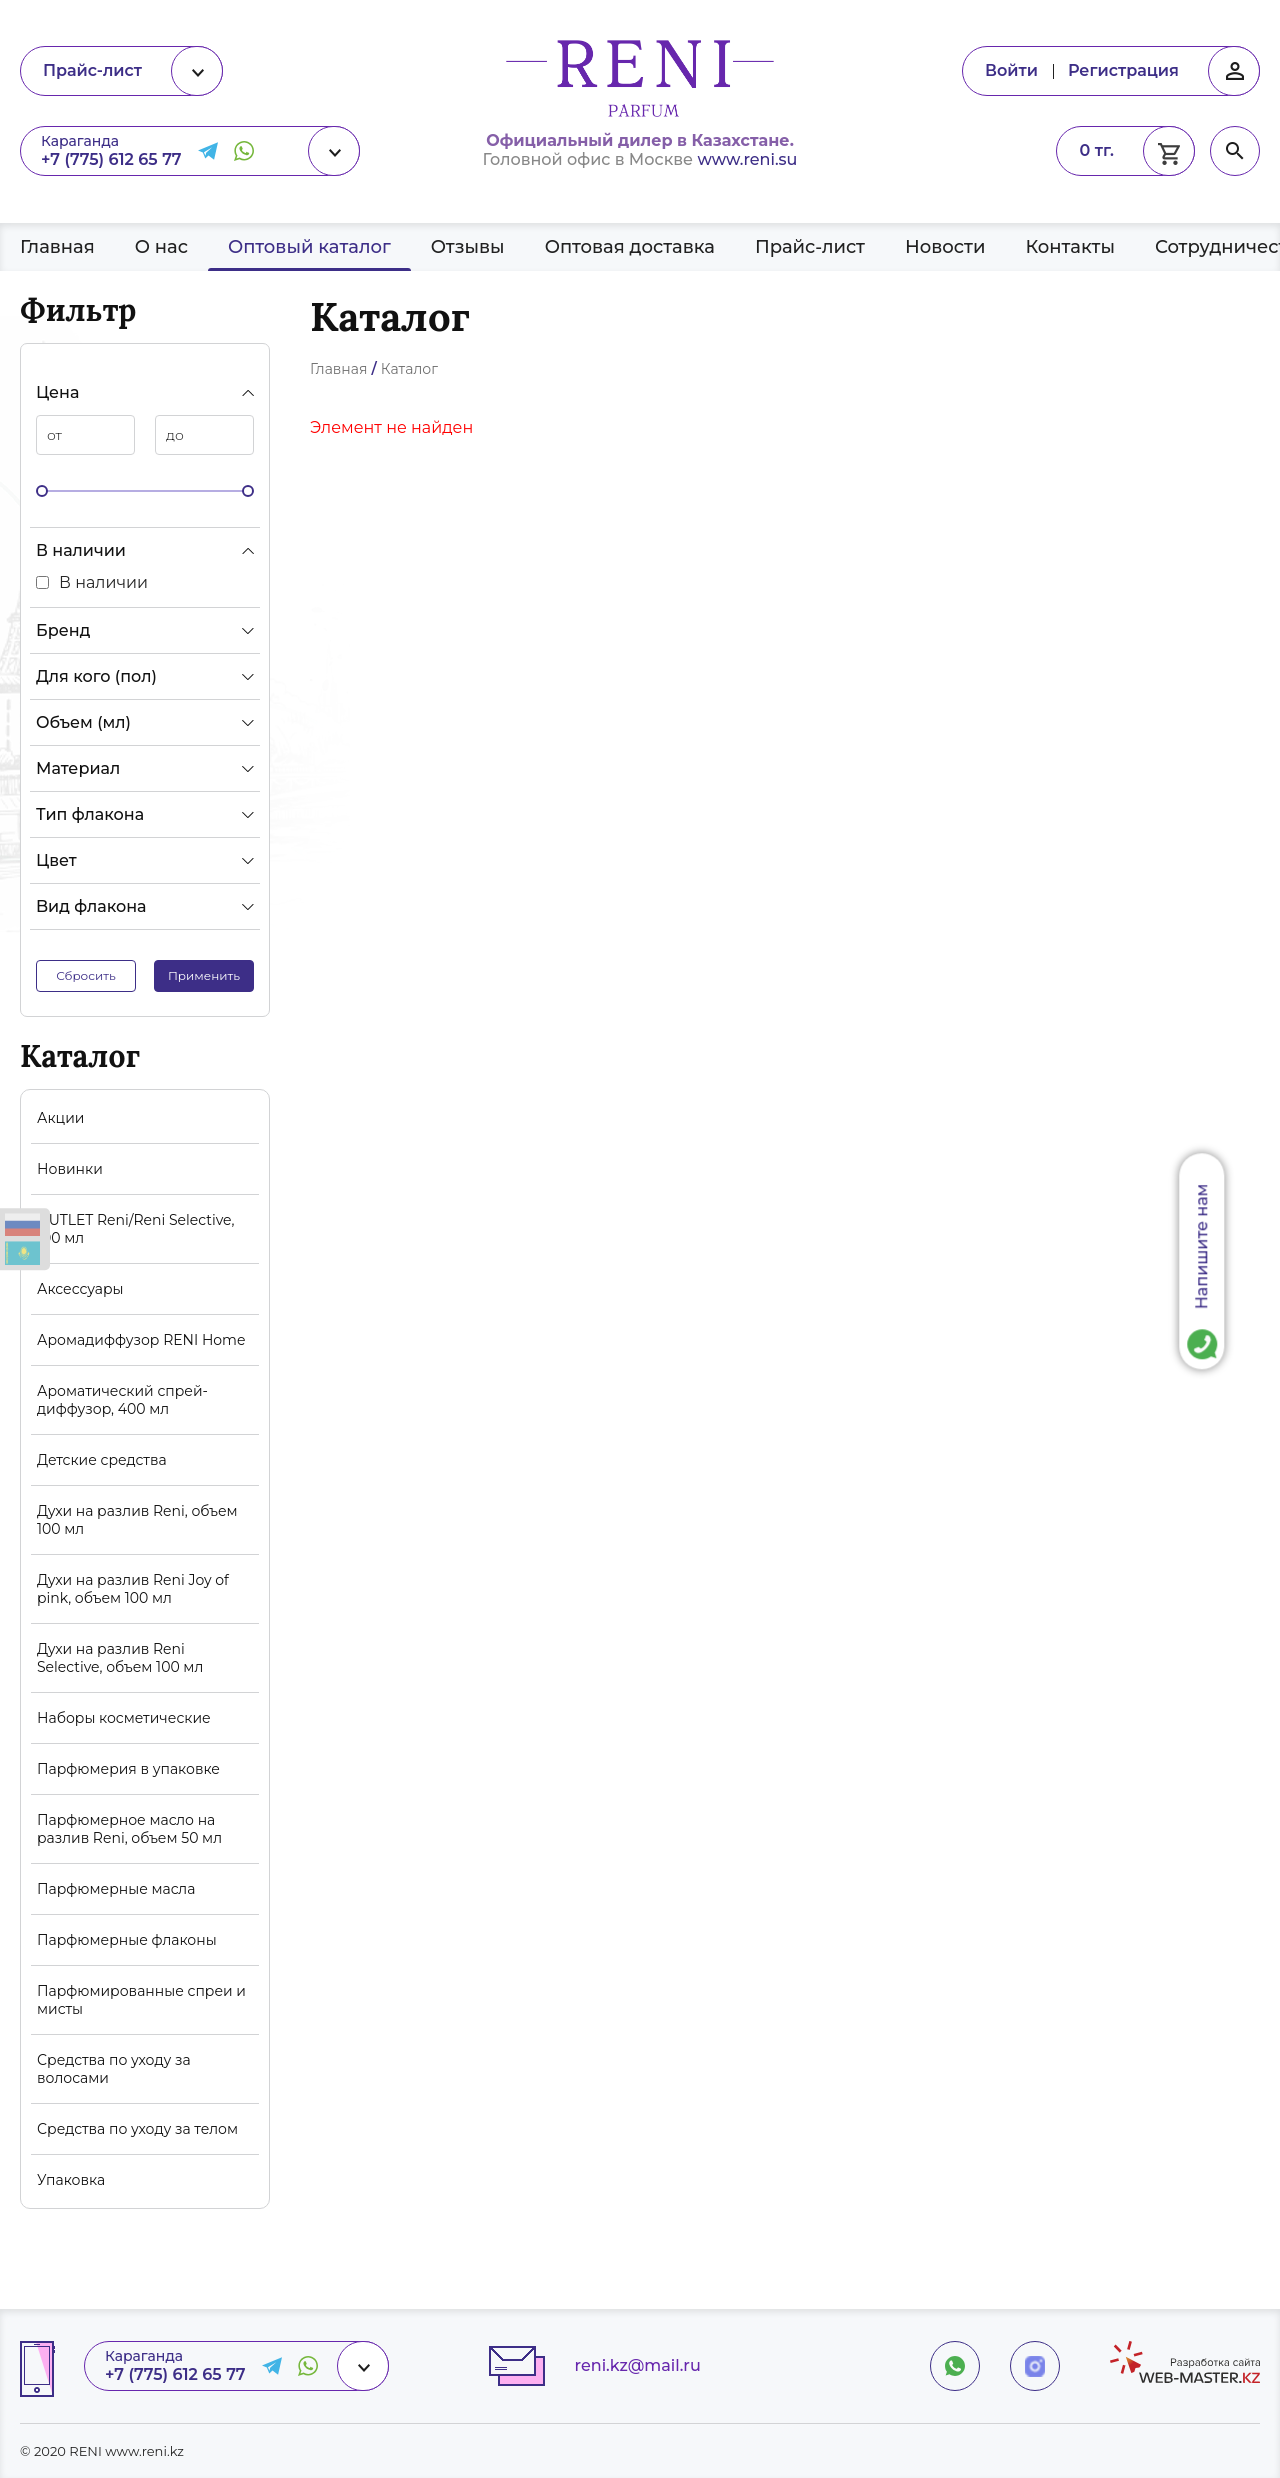  I want to click on Аксессуары, so click(80, 1289).